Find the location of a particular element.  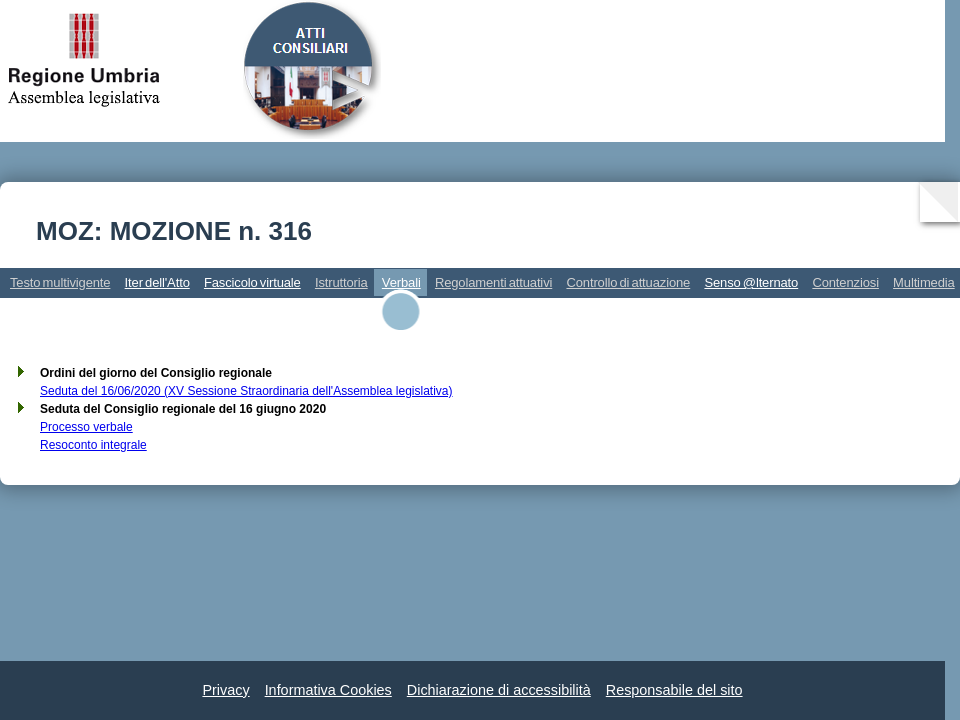

Verbali is located at coordinates (401, 282).